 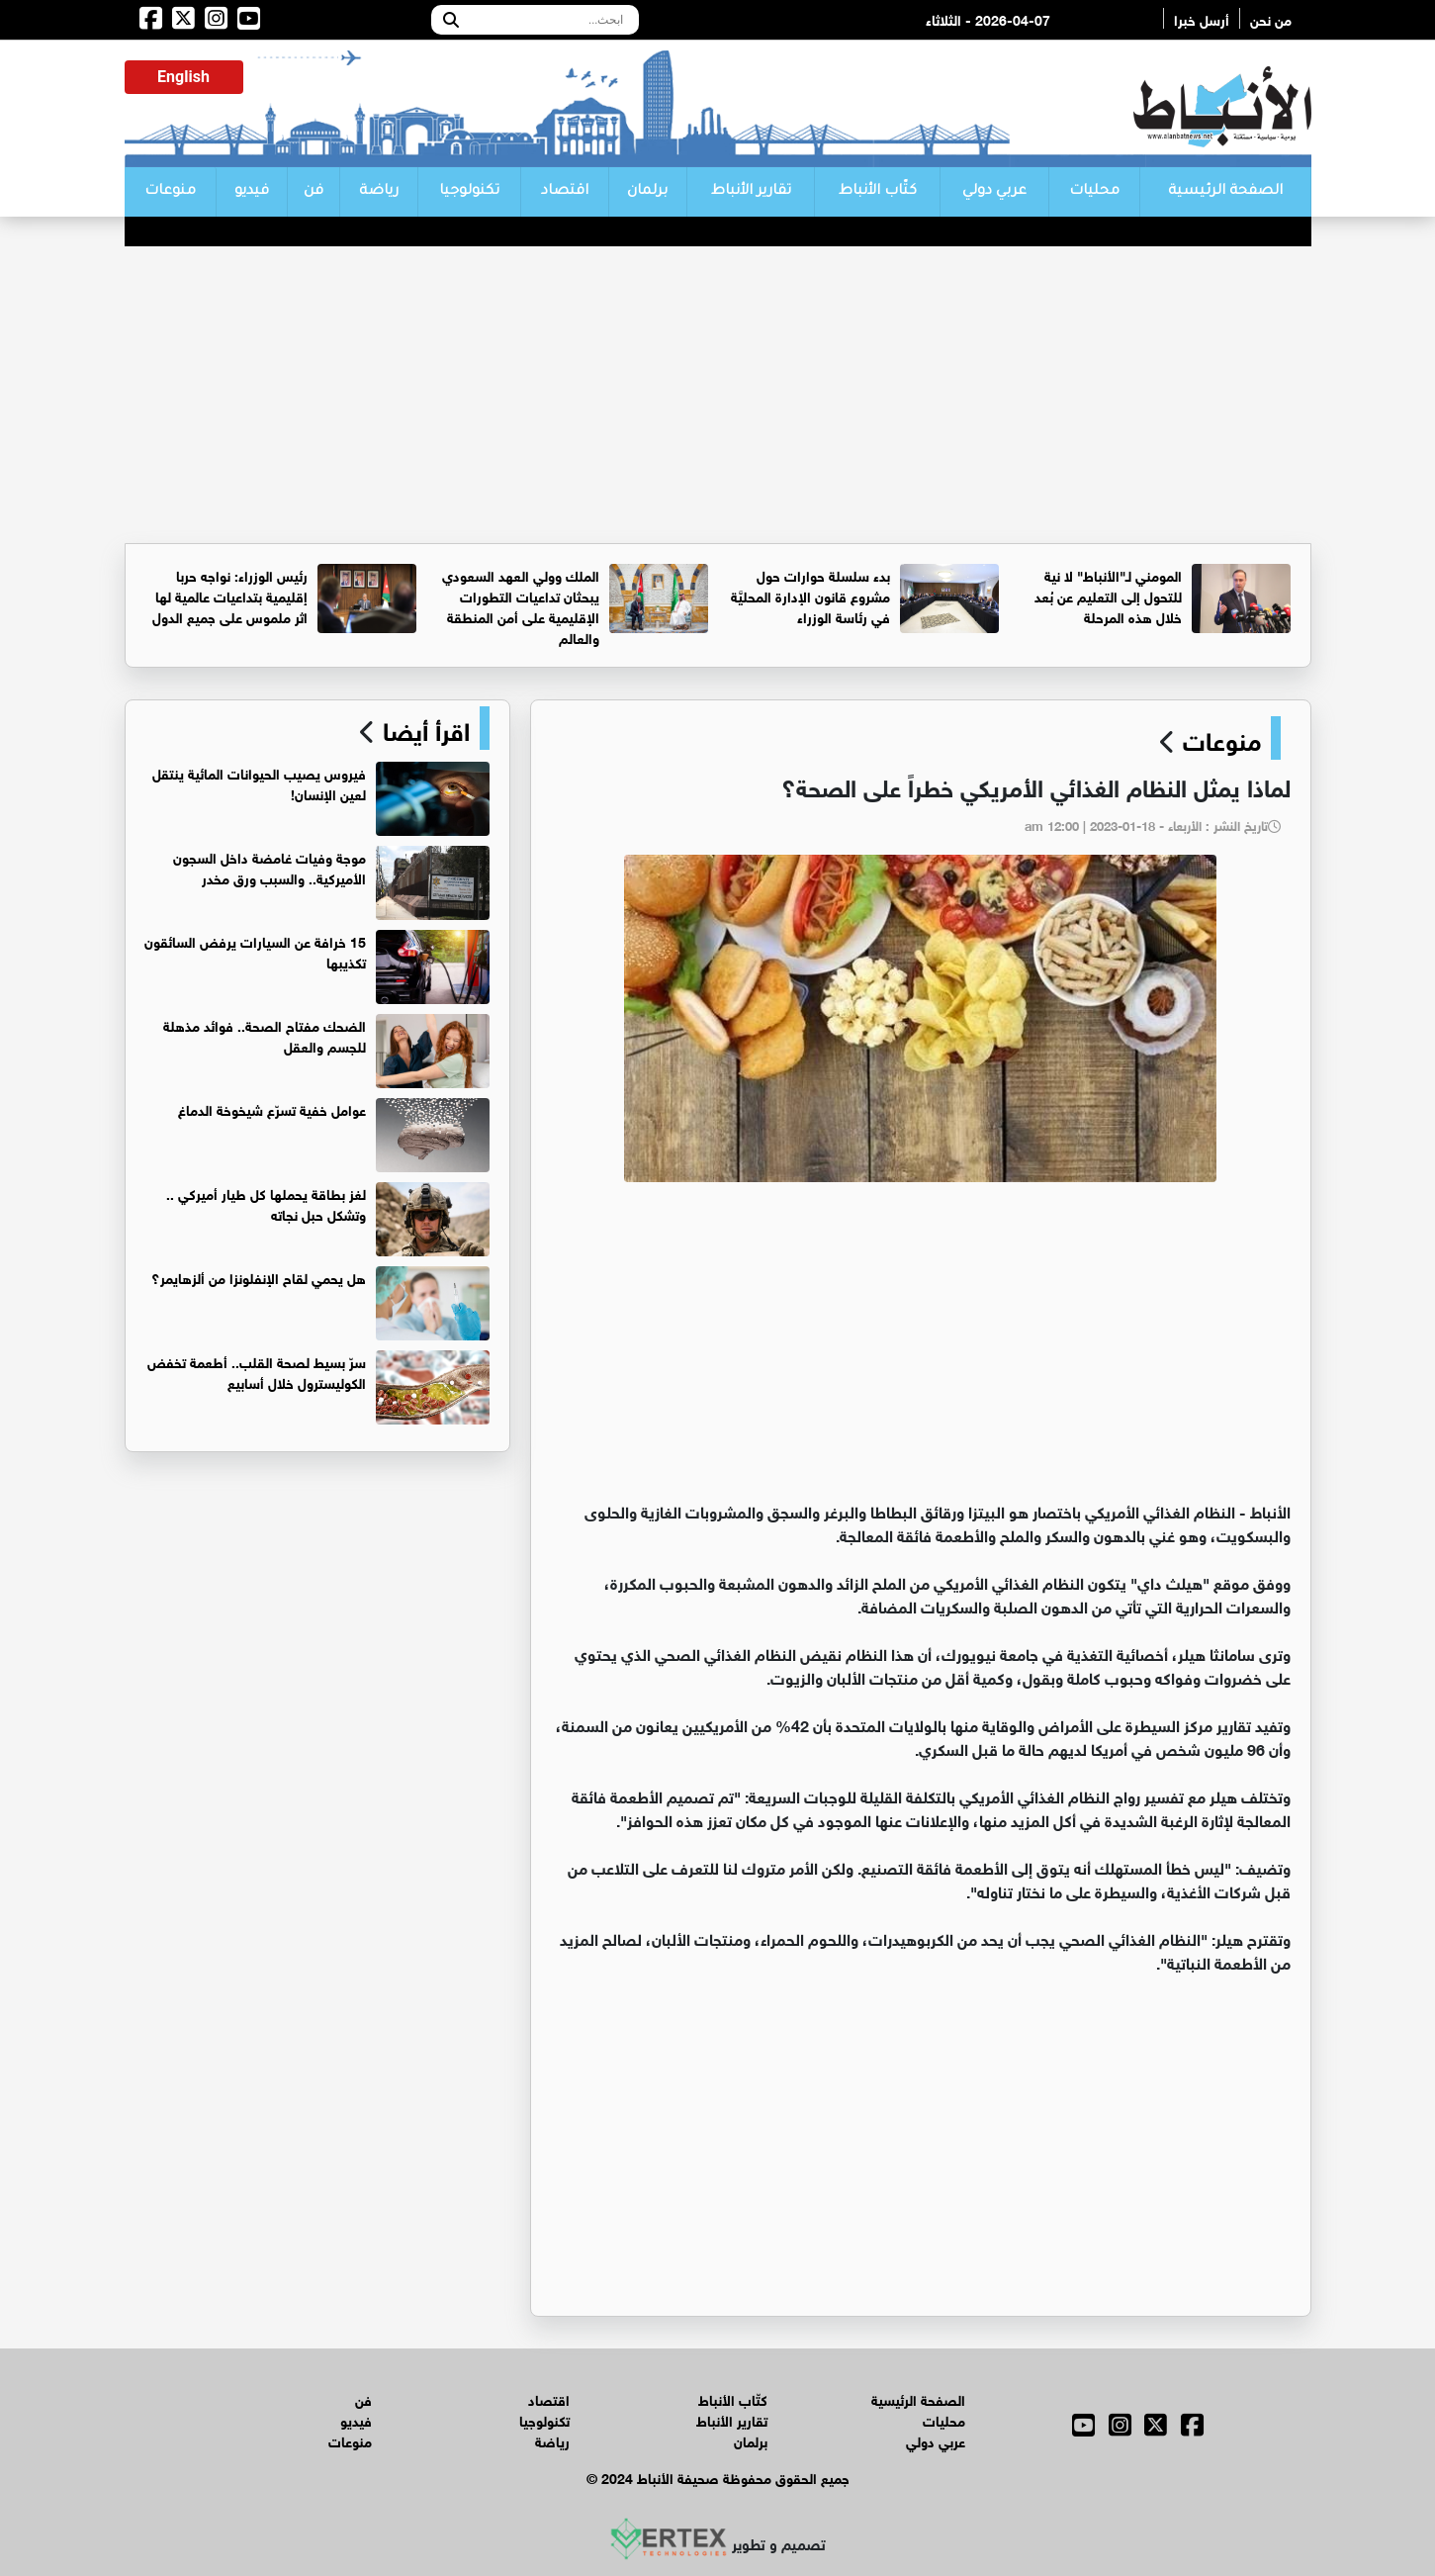 I want to click on الملك وولي العهد السعودي يبحثان تداعيات التطورات الإقليمية على أمن المنطقة والعالم, so click(x=520, y=605).